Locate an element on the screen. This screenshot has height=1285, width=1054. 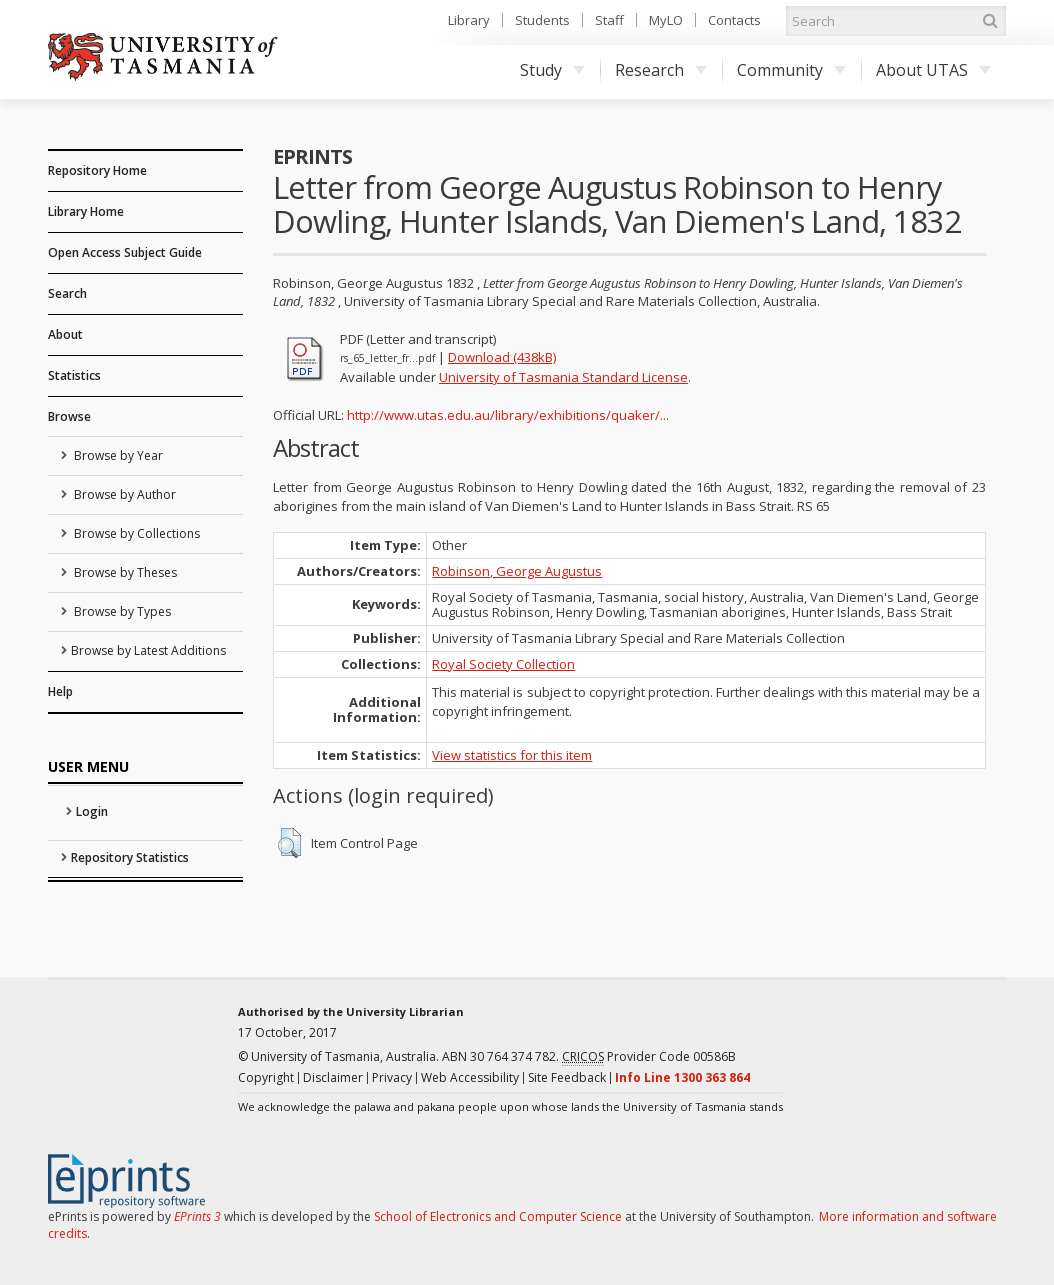
University of Tasmania Standard License is located at coordinates (563, 377).